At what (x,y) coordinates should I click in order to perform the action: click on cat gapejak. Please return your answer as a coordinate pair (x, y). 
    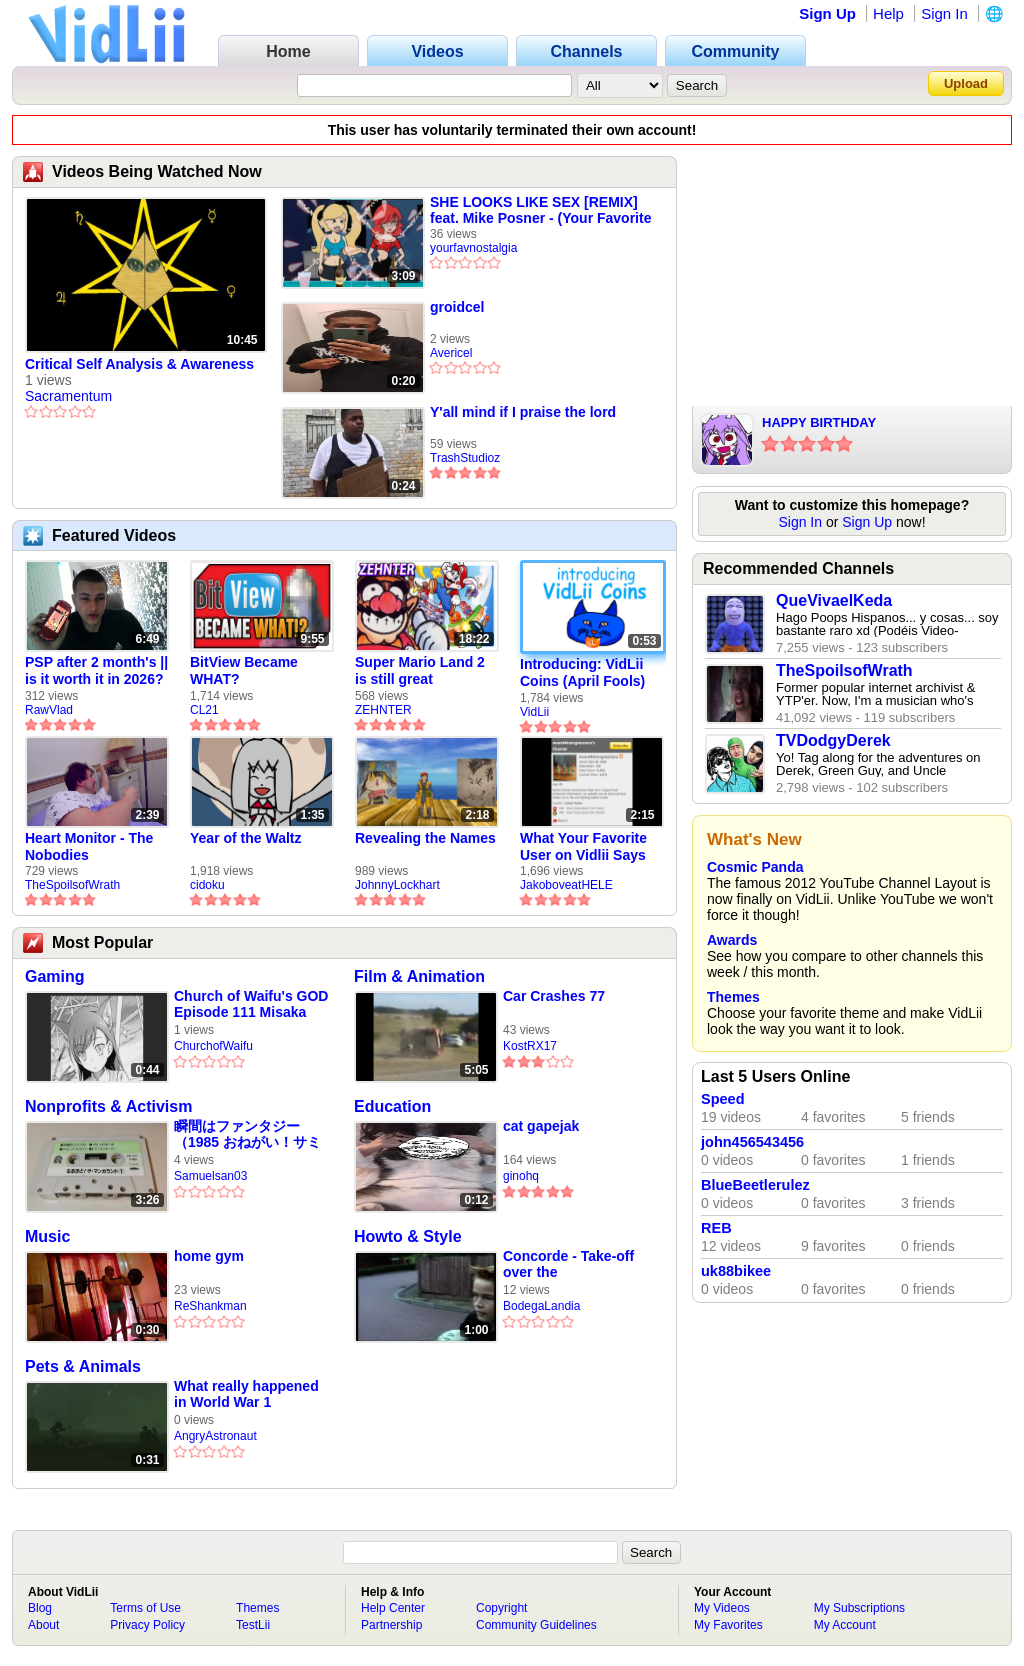
    Looking at the image, I should click on (541, 1126).